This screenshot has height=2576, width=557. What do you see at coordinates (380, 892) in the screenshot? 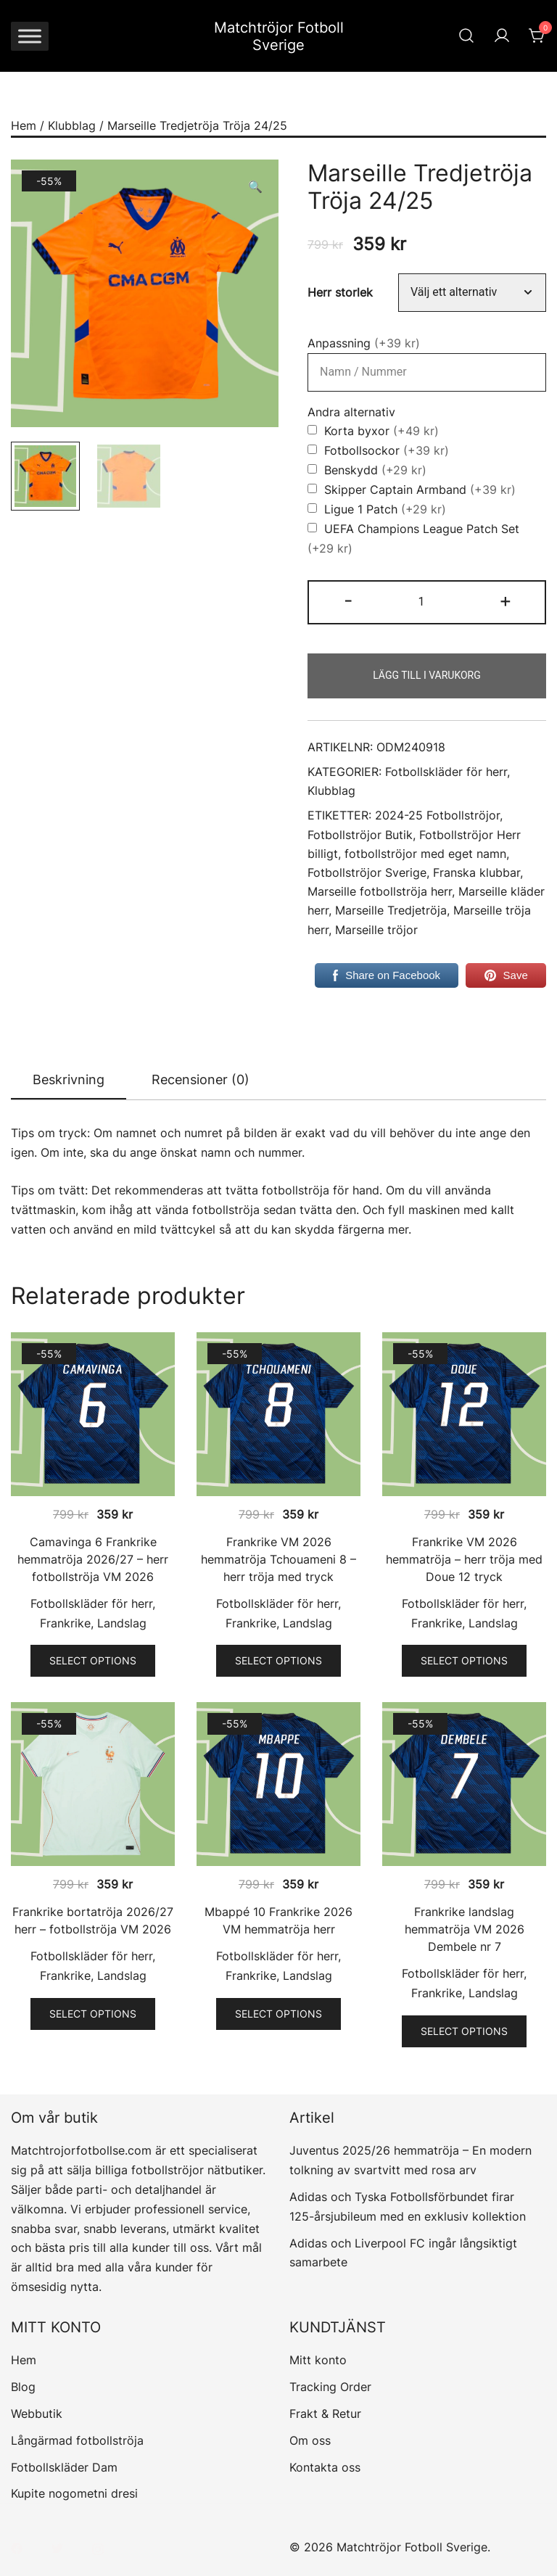
I see `Marseille fotbollströja herr` at bounding box center [380, 892].